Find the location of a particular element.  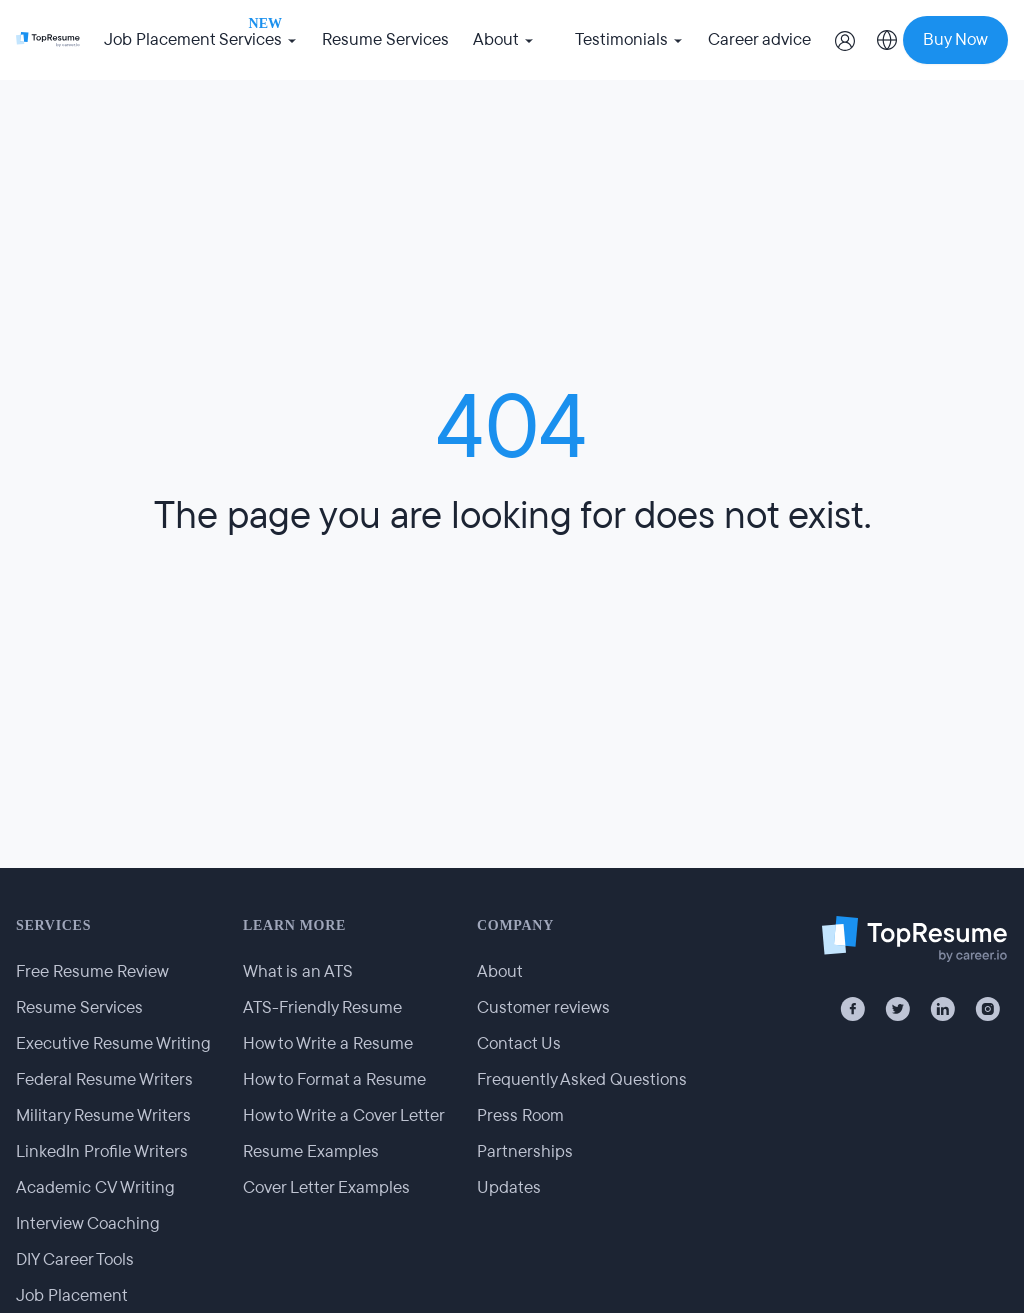

About is located at coordinates (504, 39).